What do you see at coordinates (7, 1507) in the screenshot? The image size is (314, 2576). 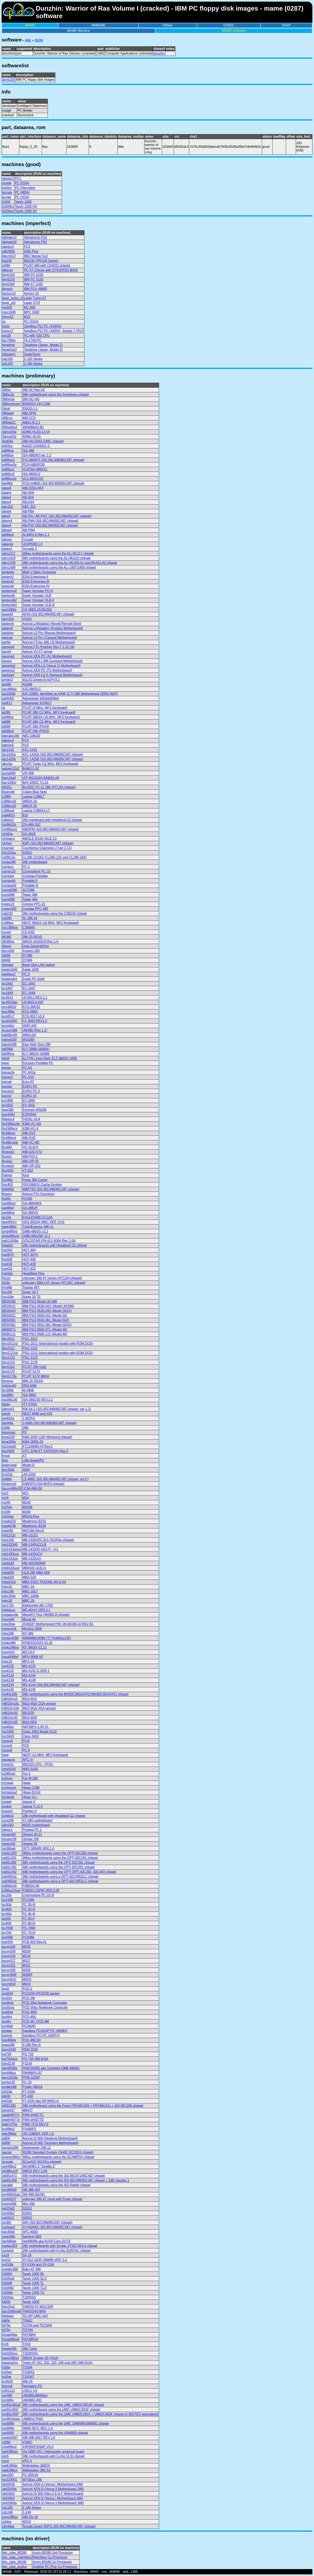 I see `m250e` at bounding box center [7, 1507].